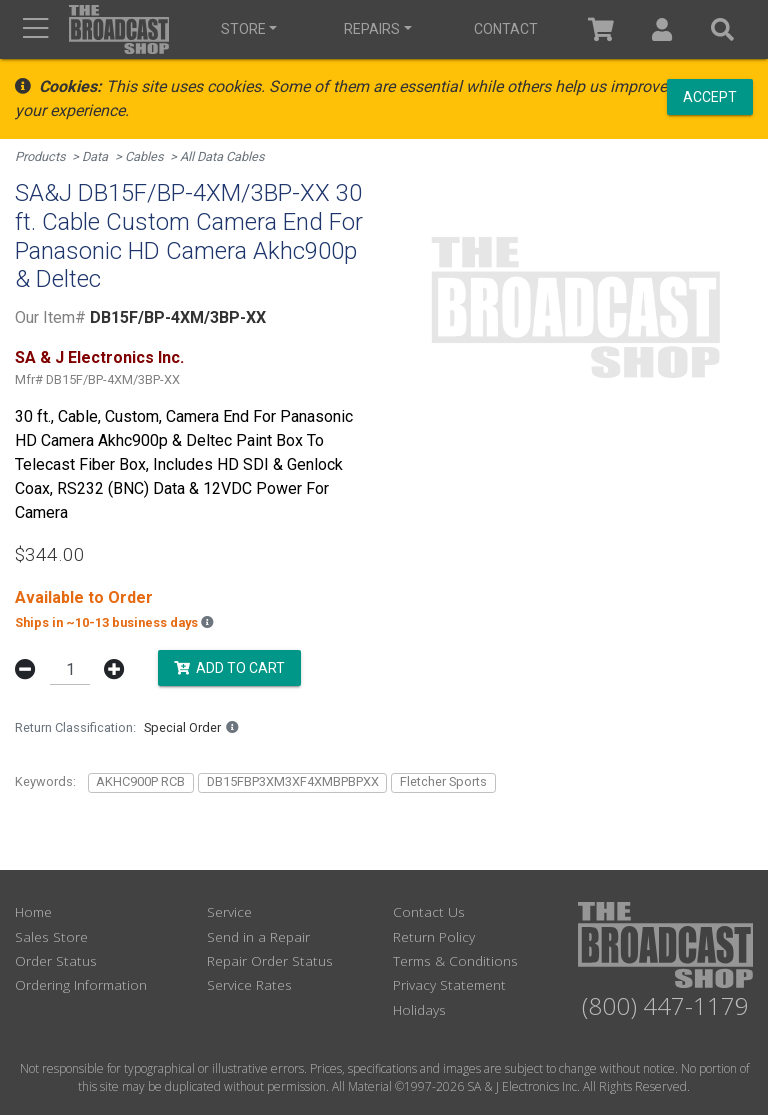 The height and width of the screenshot is (1115, 768). What do you see at coordinates (434, 936) in the screenshot?
I see `Return Policy` at bounding box center [434, 936].